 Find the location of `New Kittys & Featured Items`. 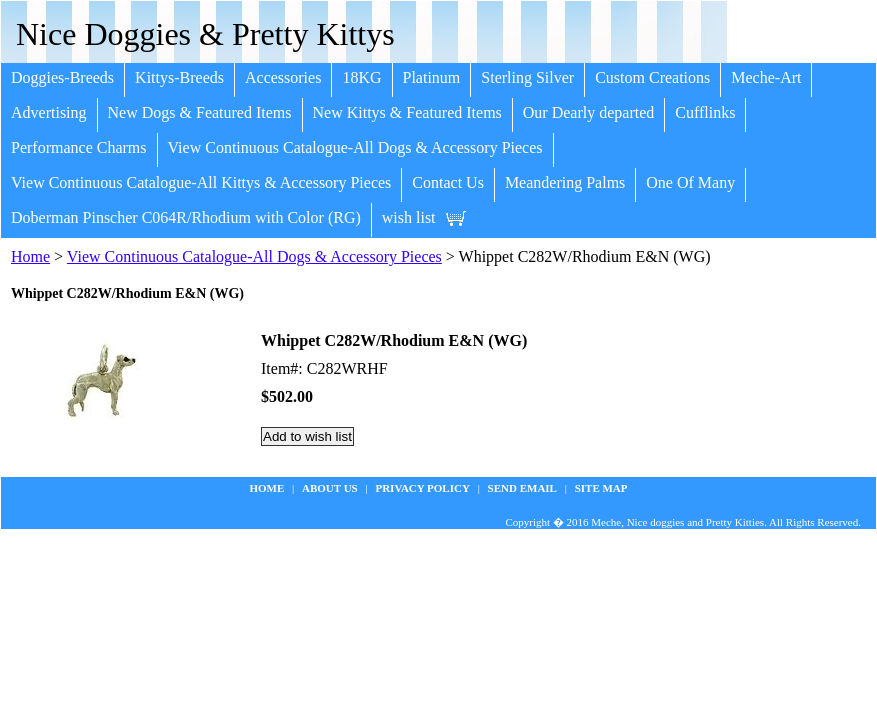

New Kittys & Featured Items is located at coordinates (407, 112).